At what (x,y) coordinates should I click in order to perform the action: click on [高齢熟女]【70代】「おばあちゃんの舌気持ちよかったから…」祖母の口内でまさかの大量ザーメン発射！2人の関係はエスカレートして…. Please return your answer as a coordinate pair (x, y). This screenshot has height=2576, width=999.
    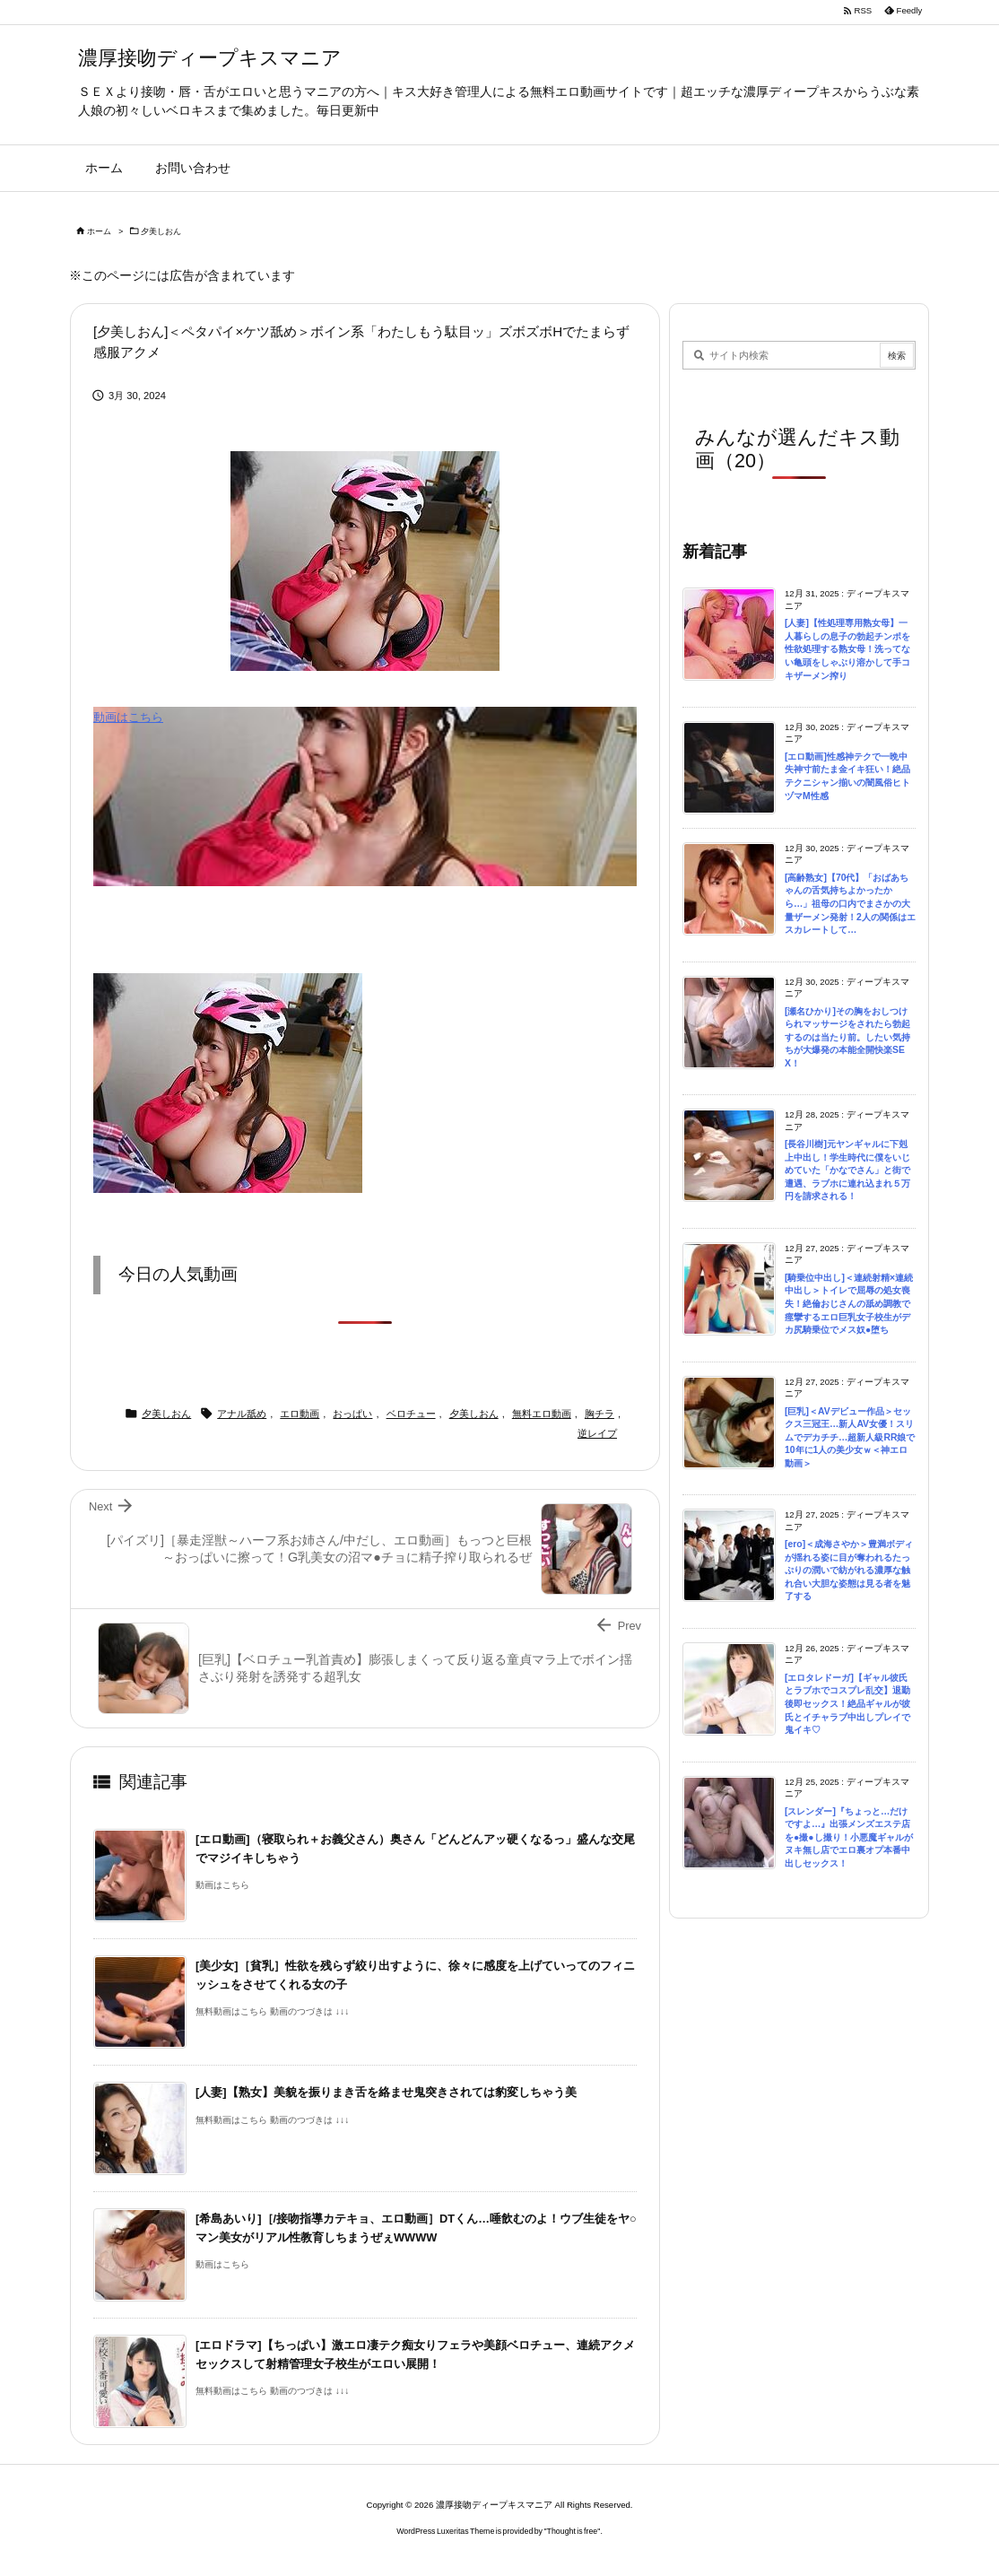
    Looking at the image, I should click on (850, 904).